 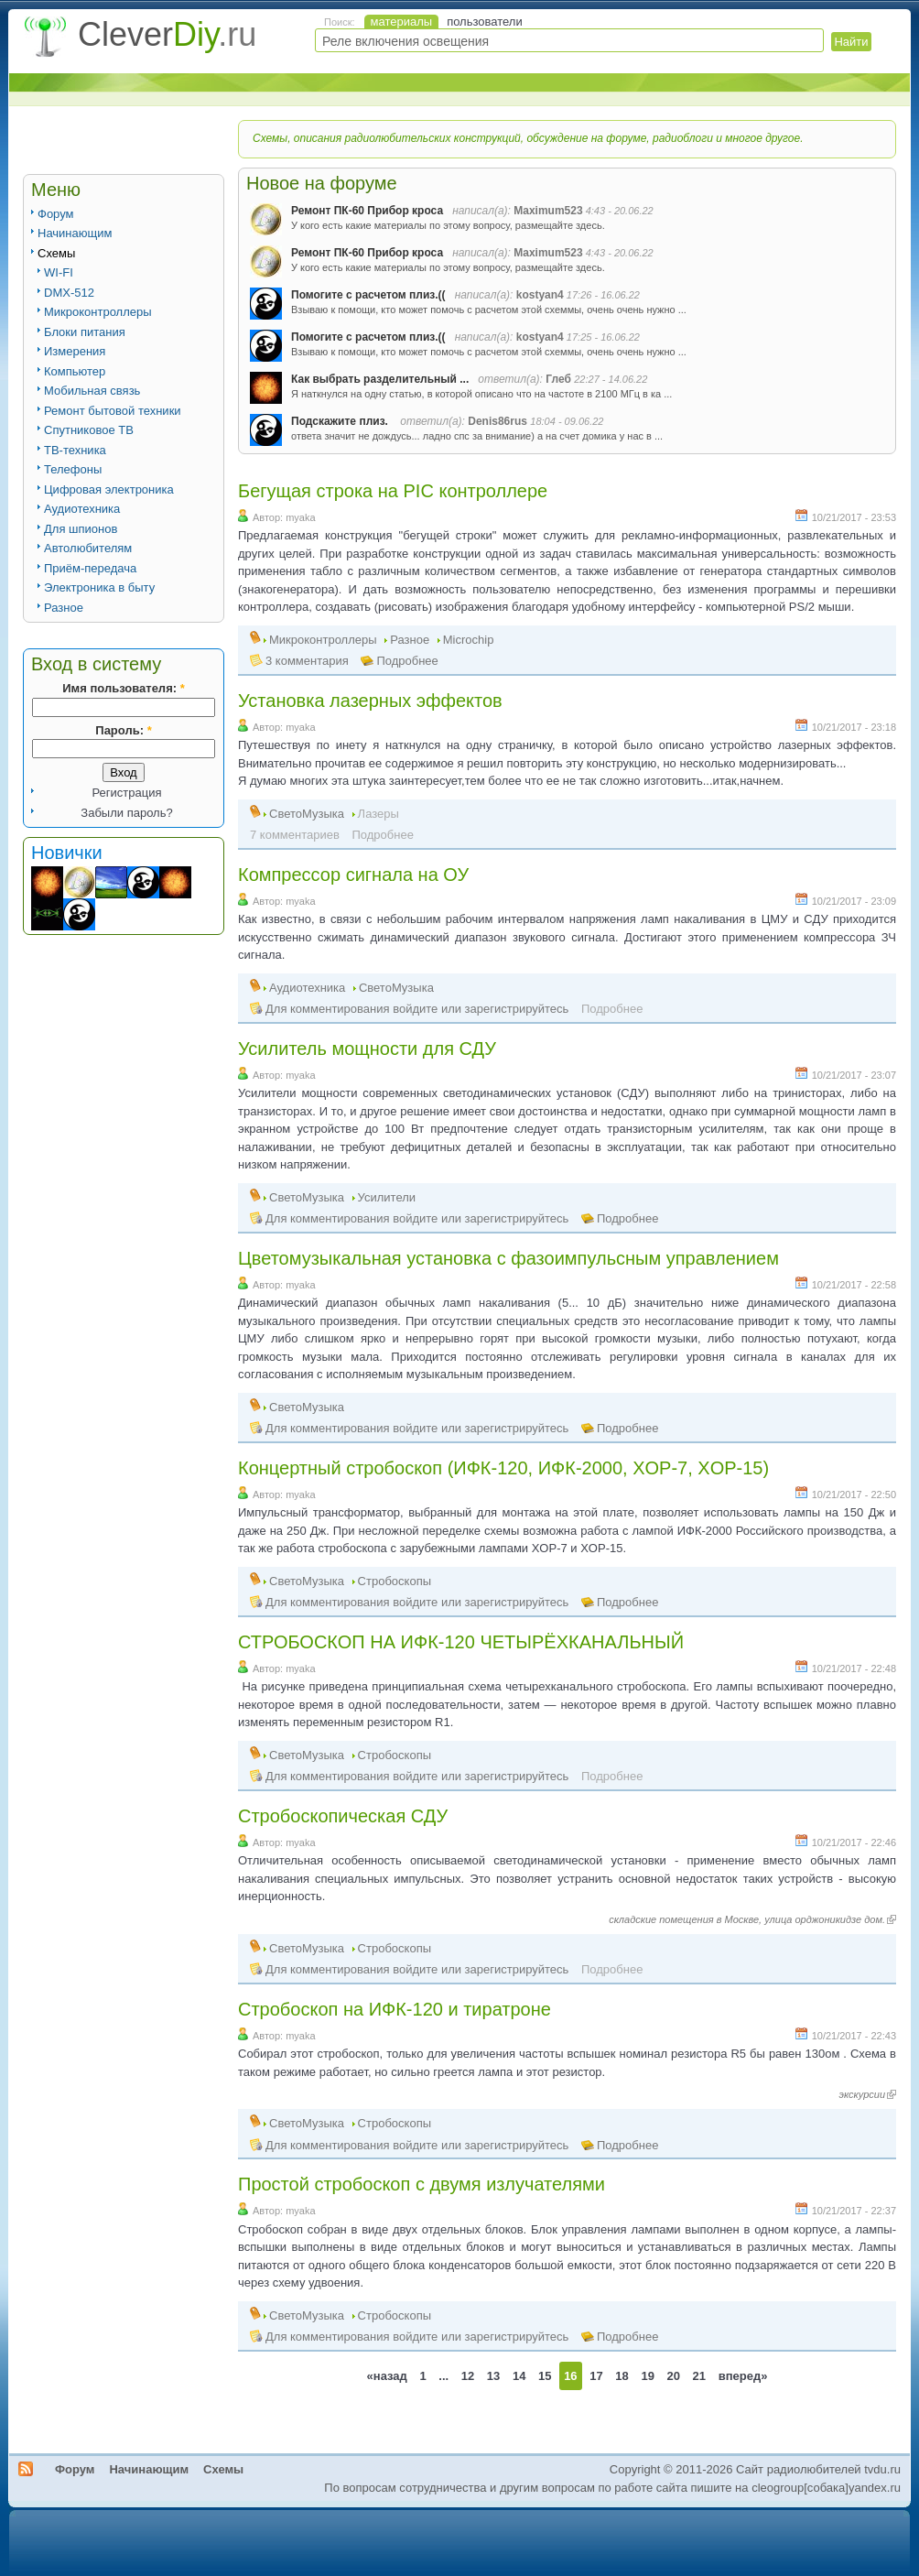 What do you see at coordinates (485, 21) in the screenshot?
I see `пользователи` at bounding box center [485, 21].